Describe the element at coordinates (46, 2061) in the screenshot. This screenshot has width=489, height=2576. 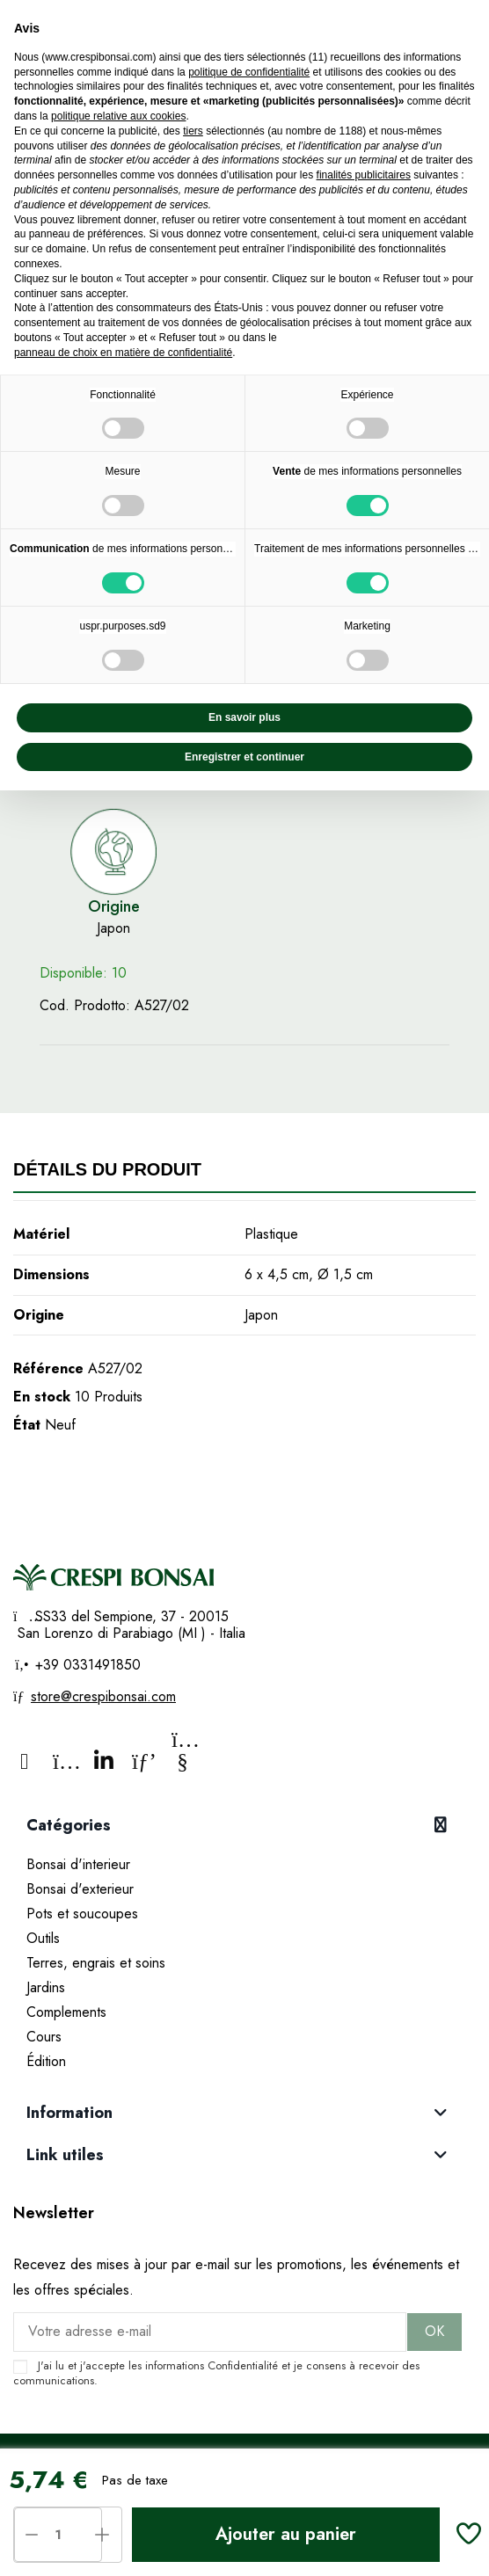
I see `Édition` at that location.